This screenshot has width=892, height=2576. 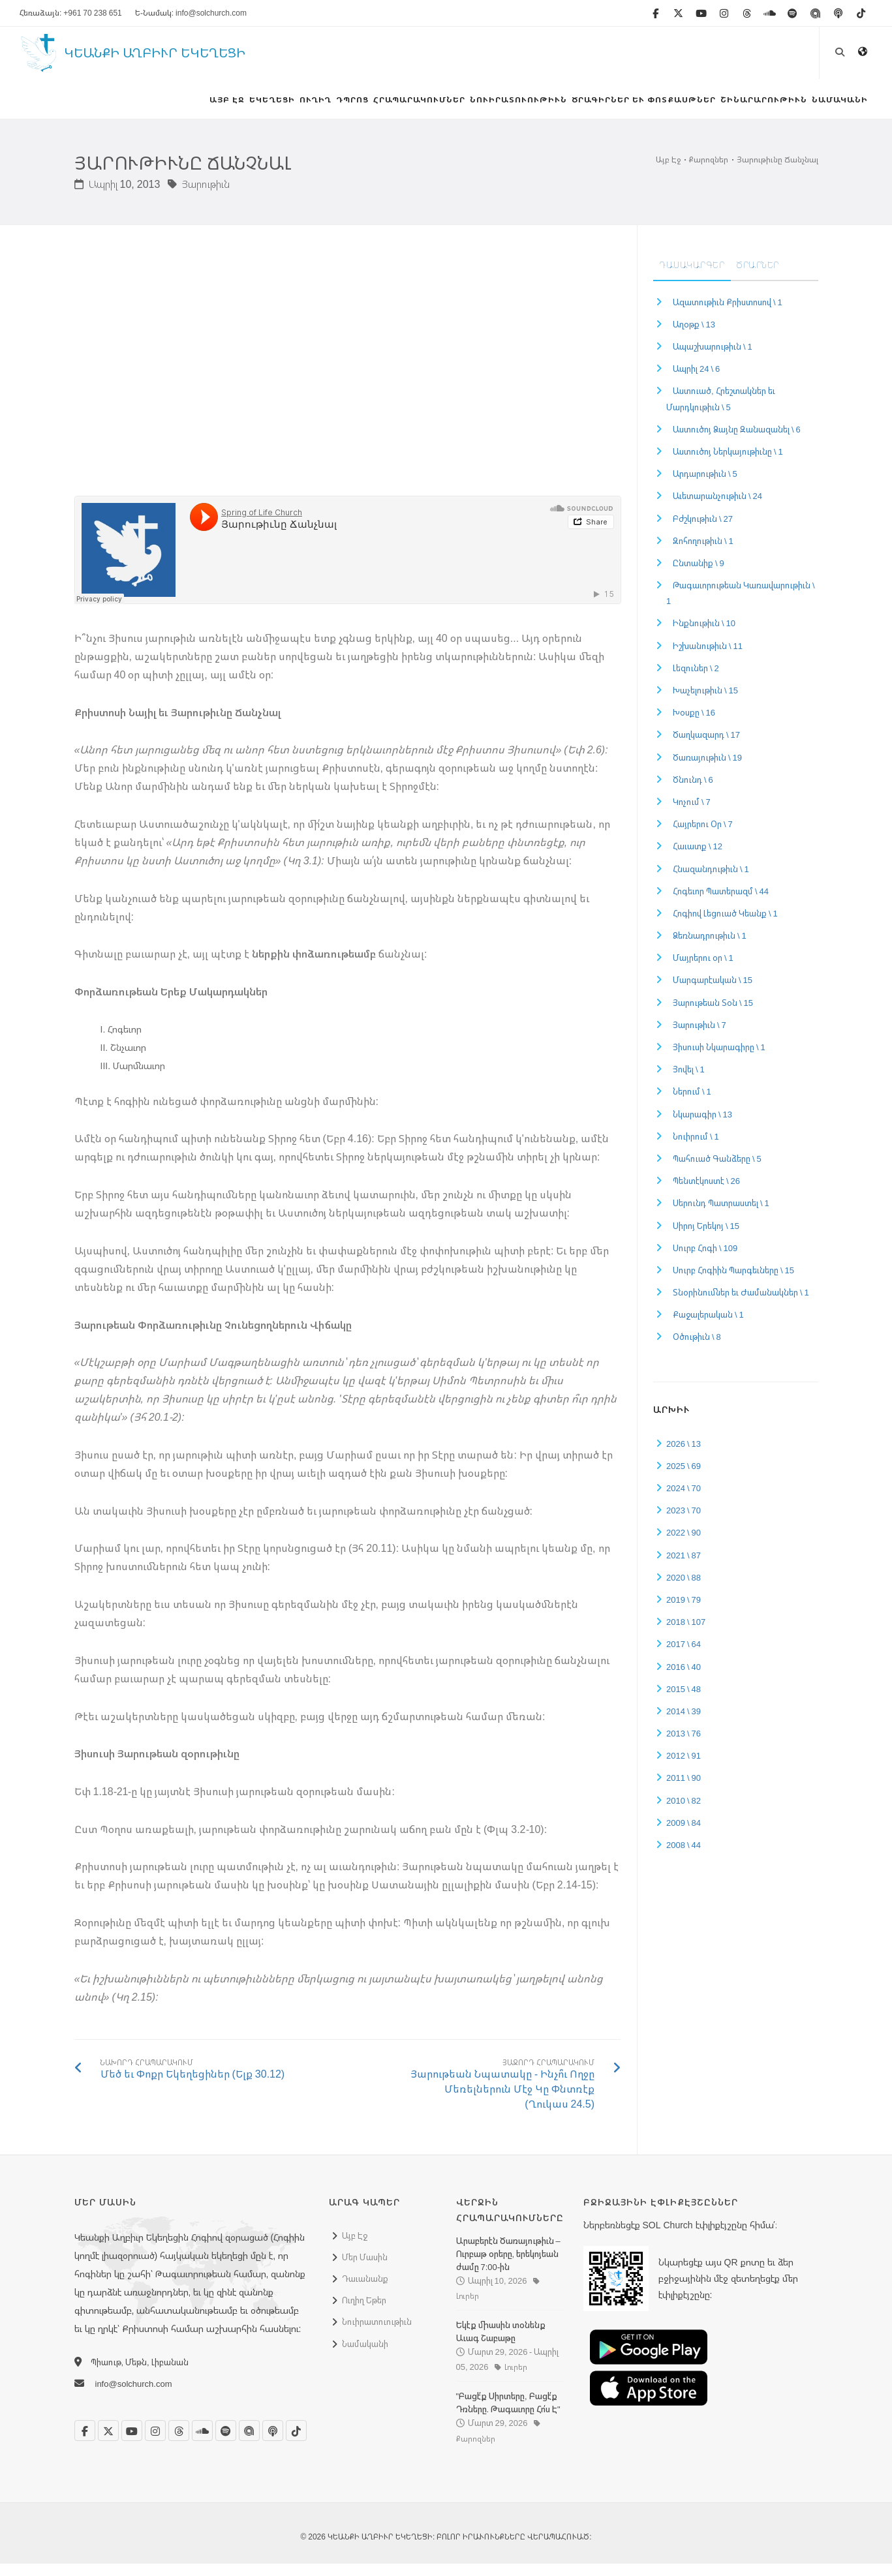 I want to click on Քարոզներ, so click(x=708, y=171).